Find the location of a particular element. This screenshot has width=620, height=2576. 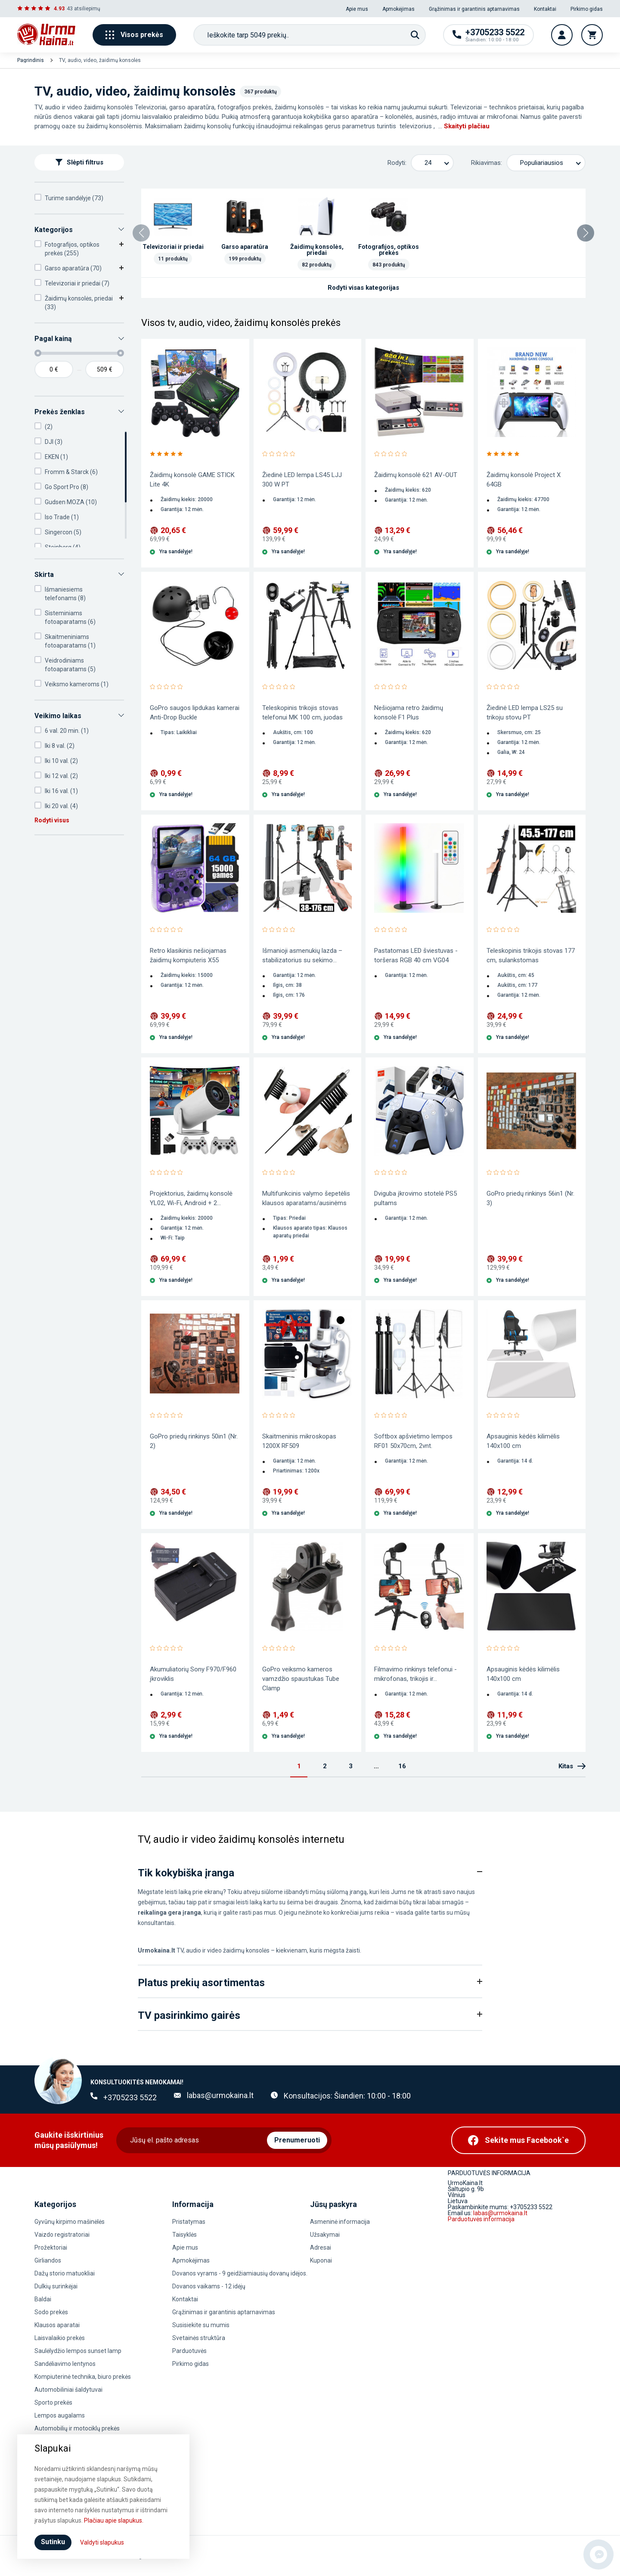

Projektorius, žaidimų konsolė YL02, Wi-Fi, Android + 2... is located at coordinates (191, 1198).